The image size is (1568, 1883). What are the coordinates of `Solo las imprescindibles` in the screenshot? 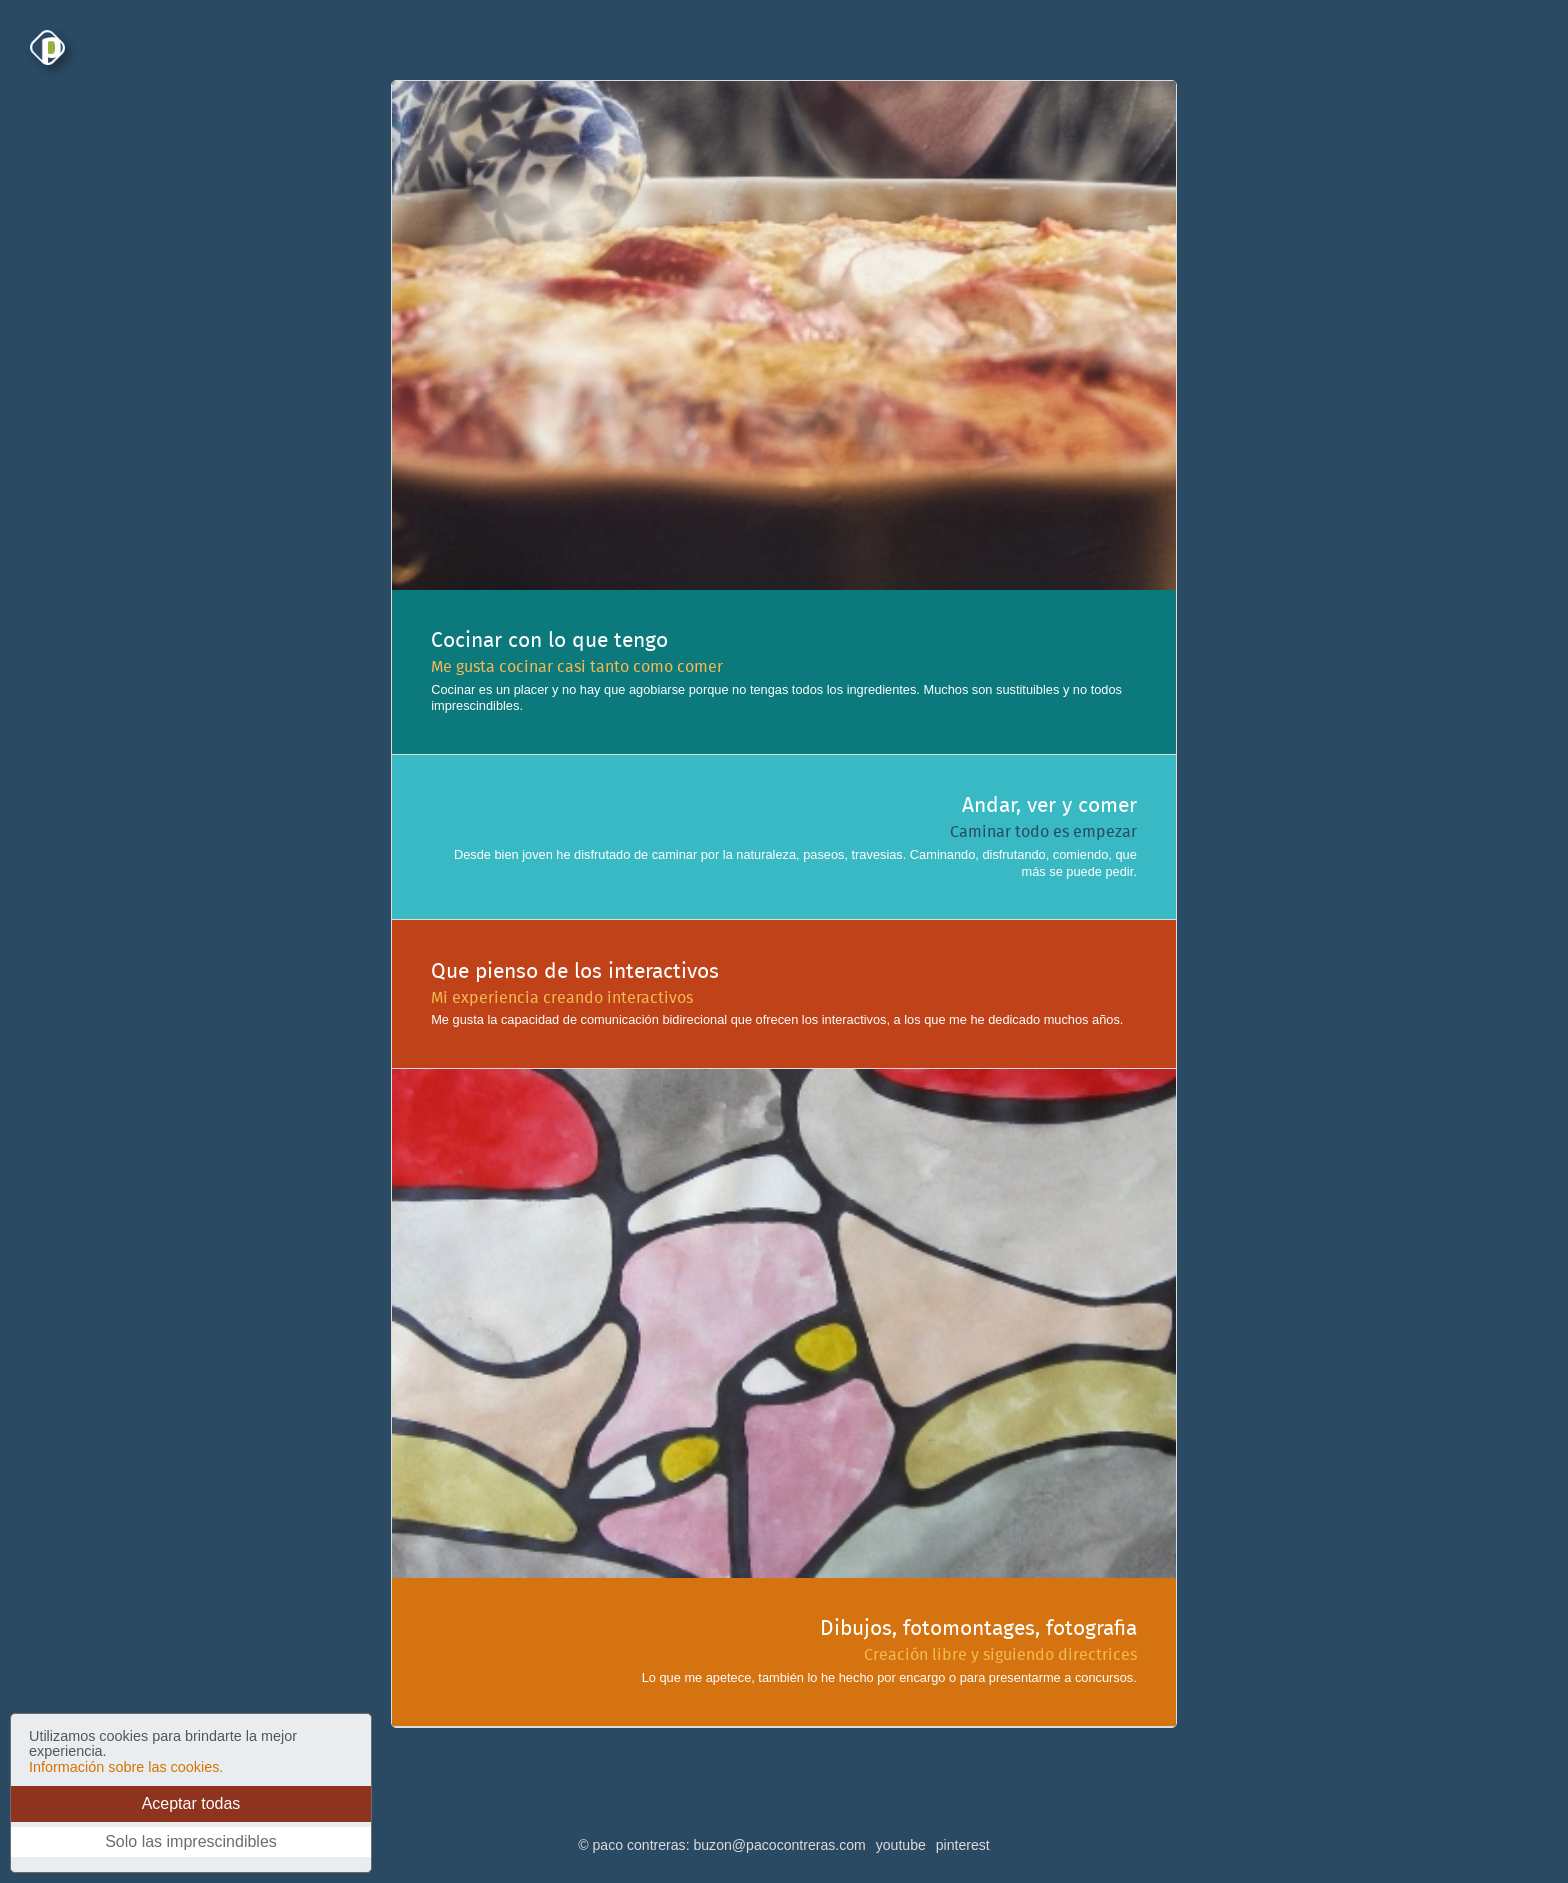 It's located at (191, 1841).